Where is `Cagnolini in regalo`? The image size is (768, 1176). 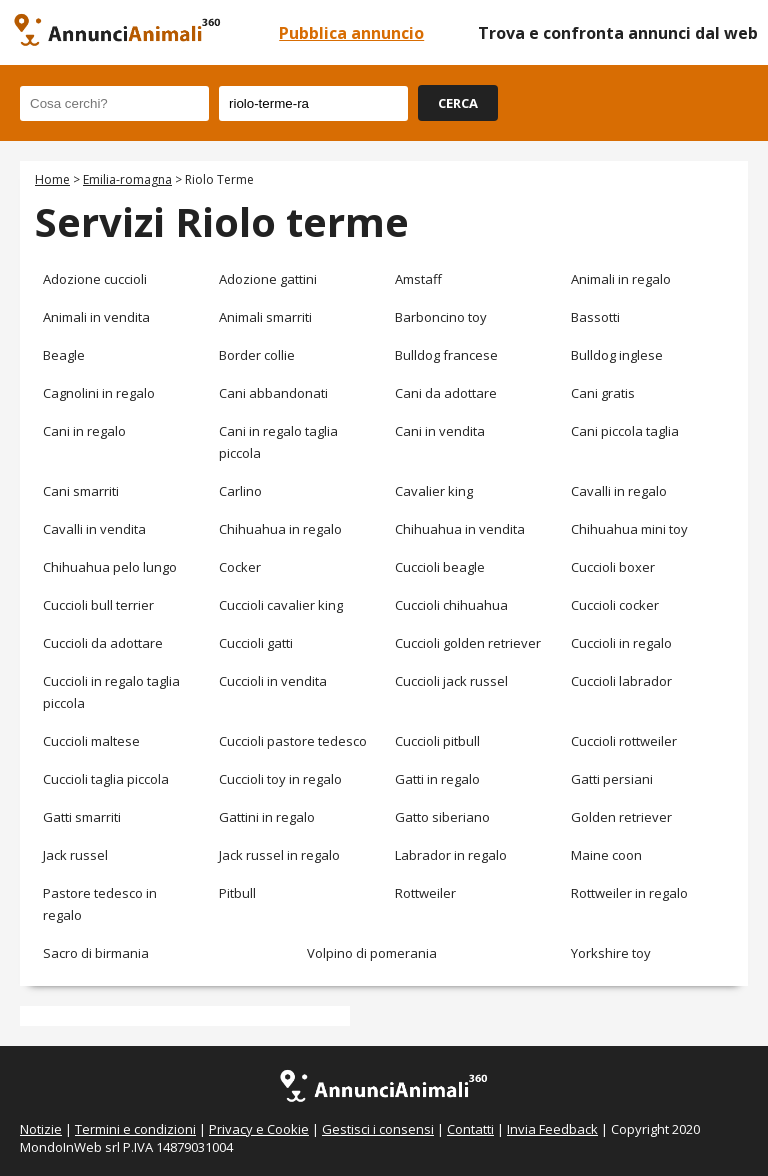
Cagnolini in regalo is located at coordinates (99, 393).